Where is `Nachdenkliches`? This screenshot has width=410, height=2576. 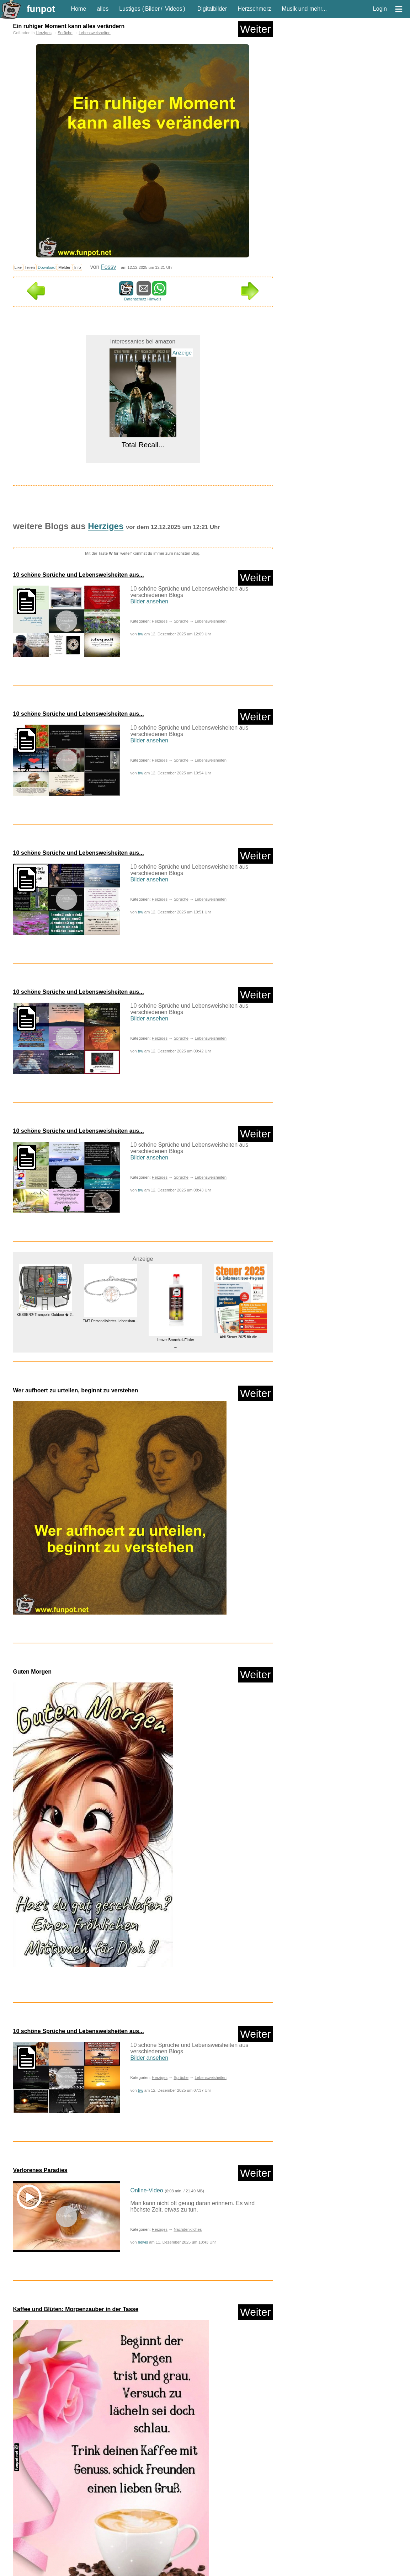
Nachdenkliches is located at coordinates (188, 2229).